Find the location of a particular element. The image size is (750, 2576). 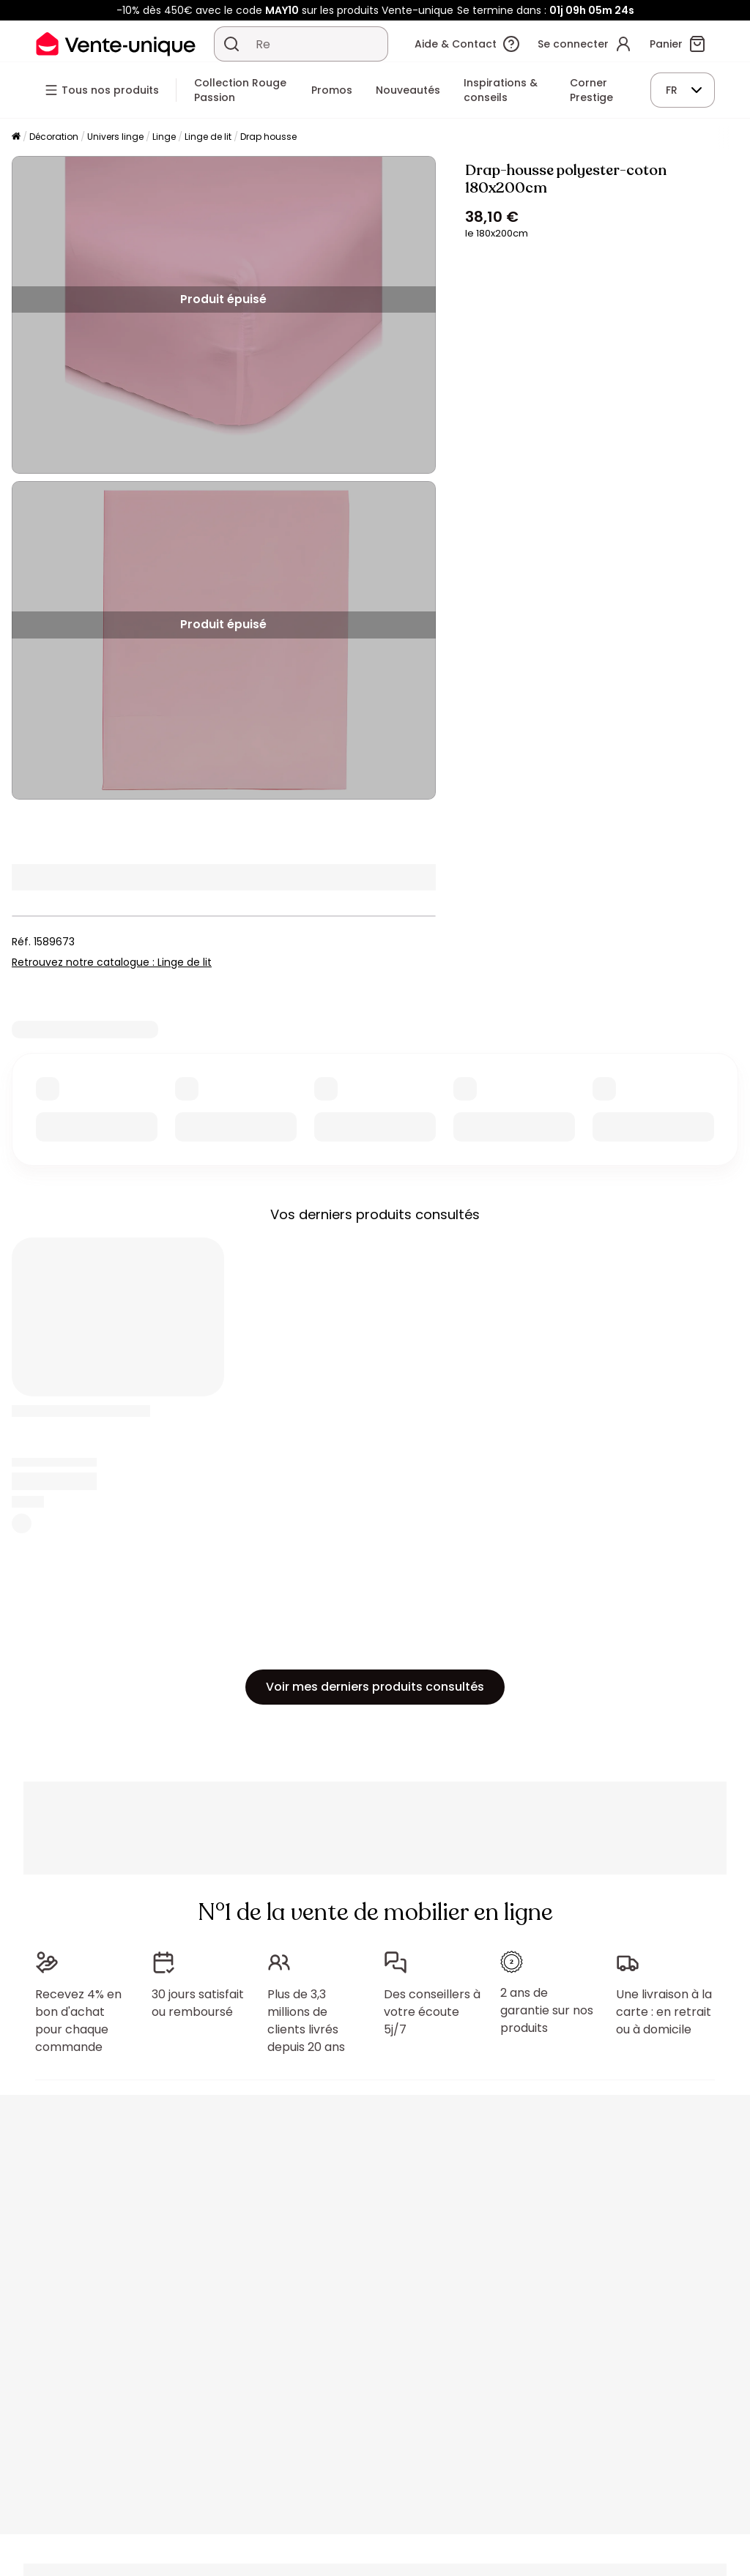

Des conseillers à votre écoute 5j/7 is located at coordinates (432, 2012).